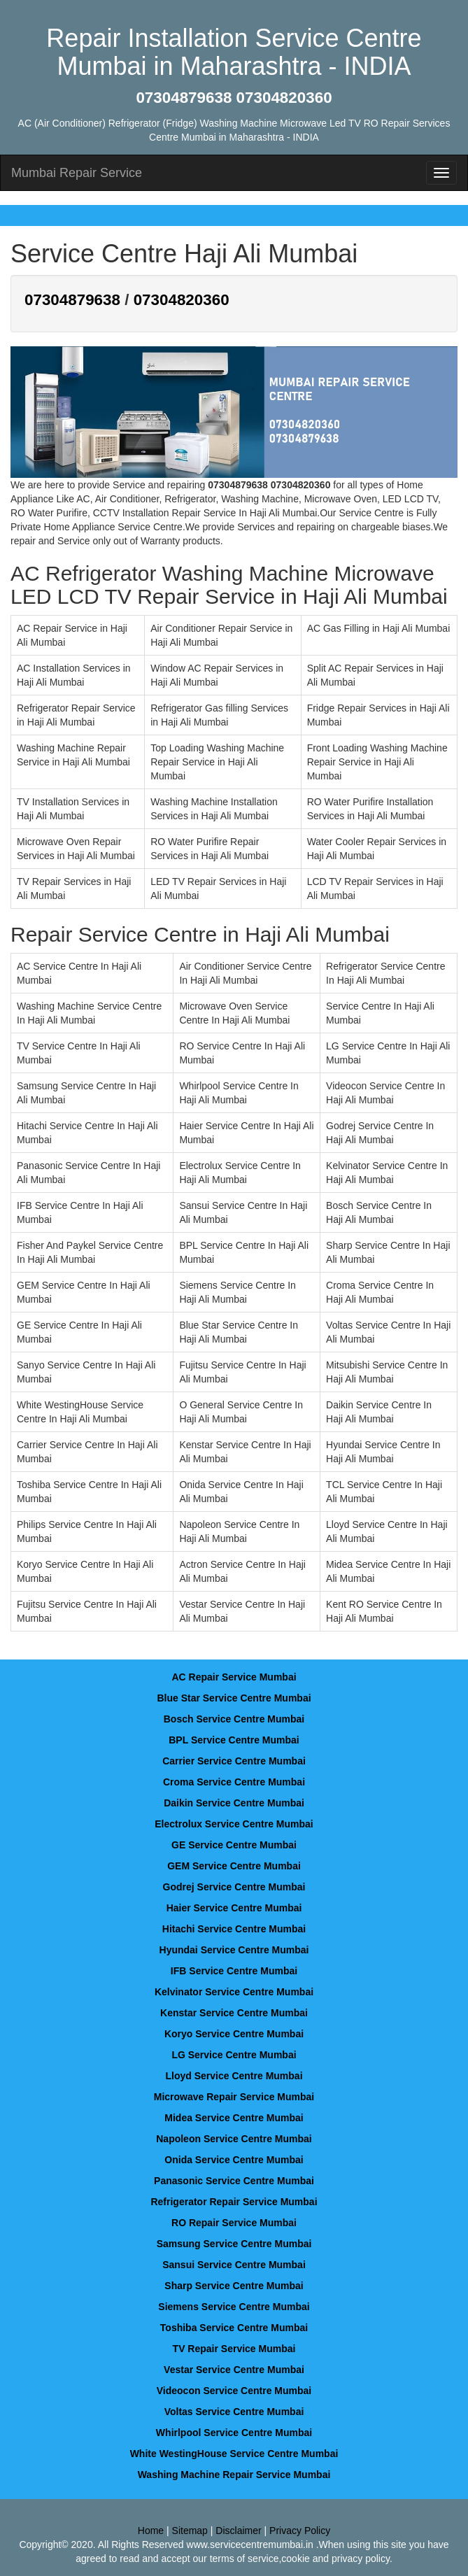  I want to click on Godrej Service Centre Mumbai, so click(234, 1886).